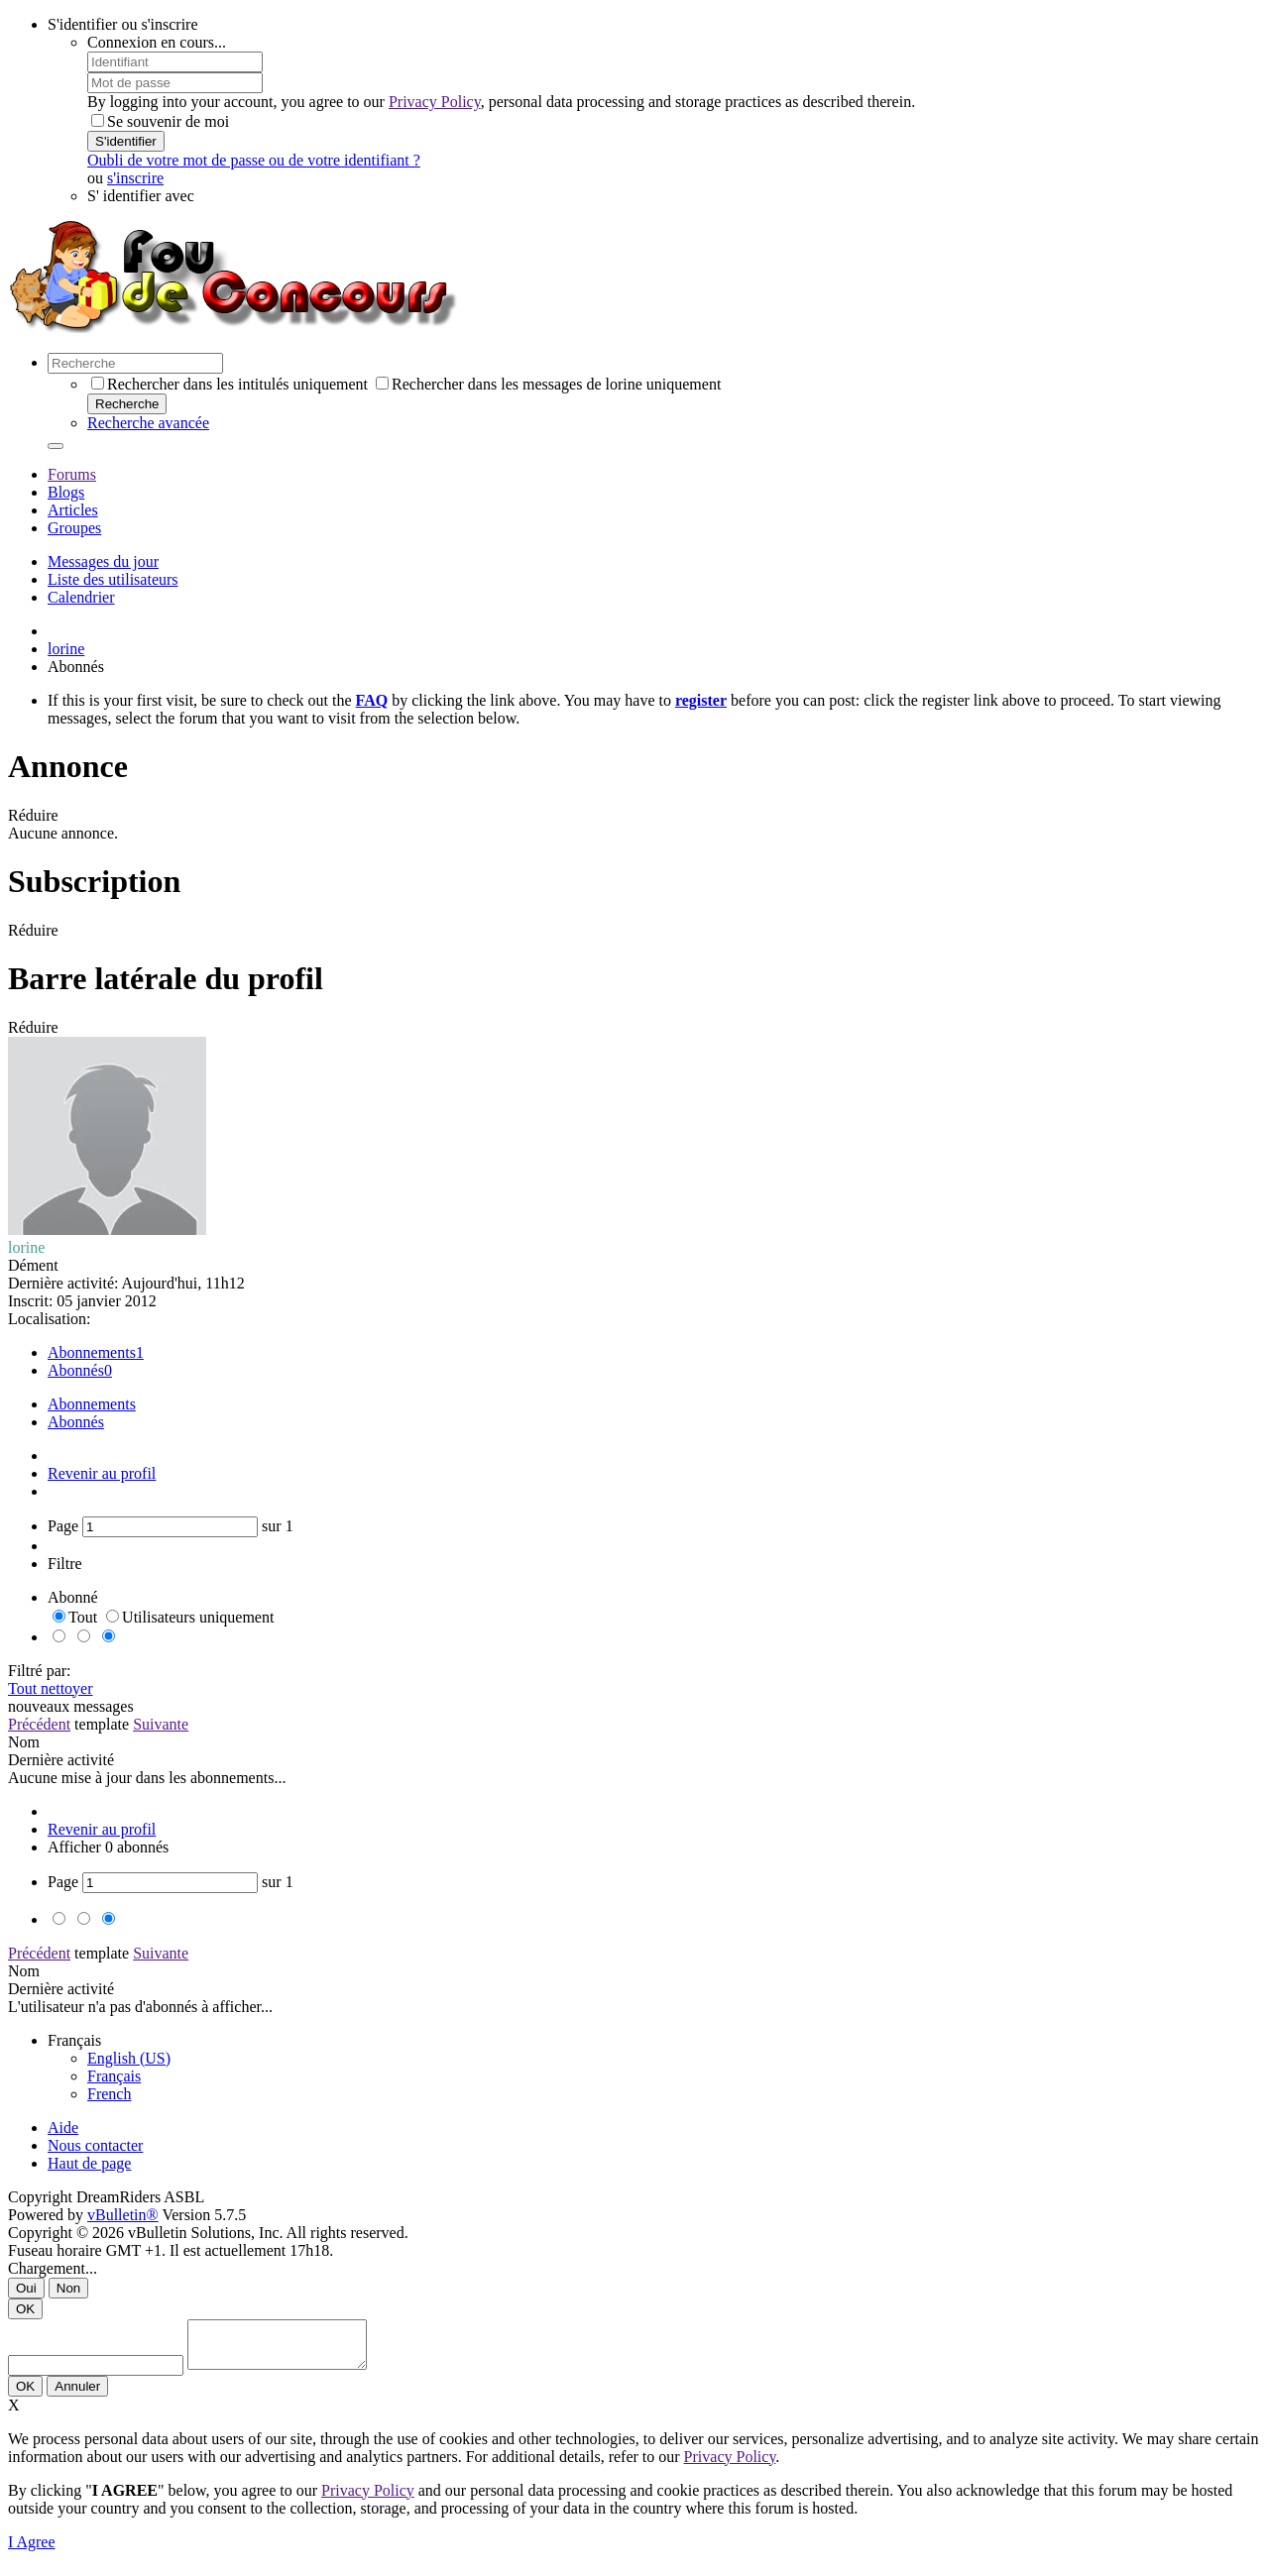  Describe the element at coordinates (76, 1370) in the screenshot. I see `Abonnés` at that location.